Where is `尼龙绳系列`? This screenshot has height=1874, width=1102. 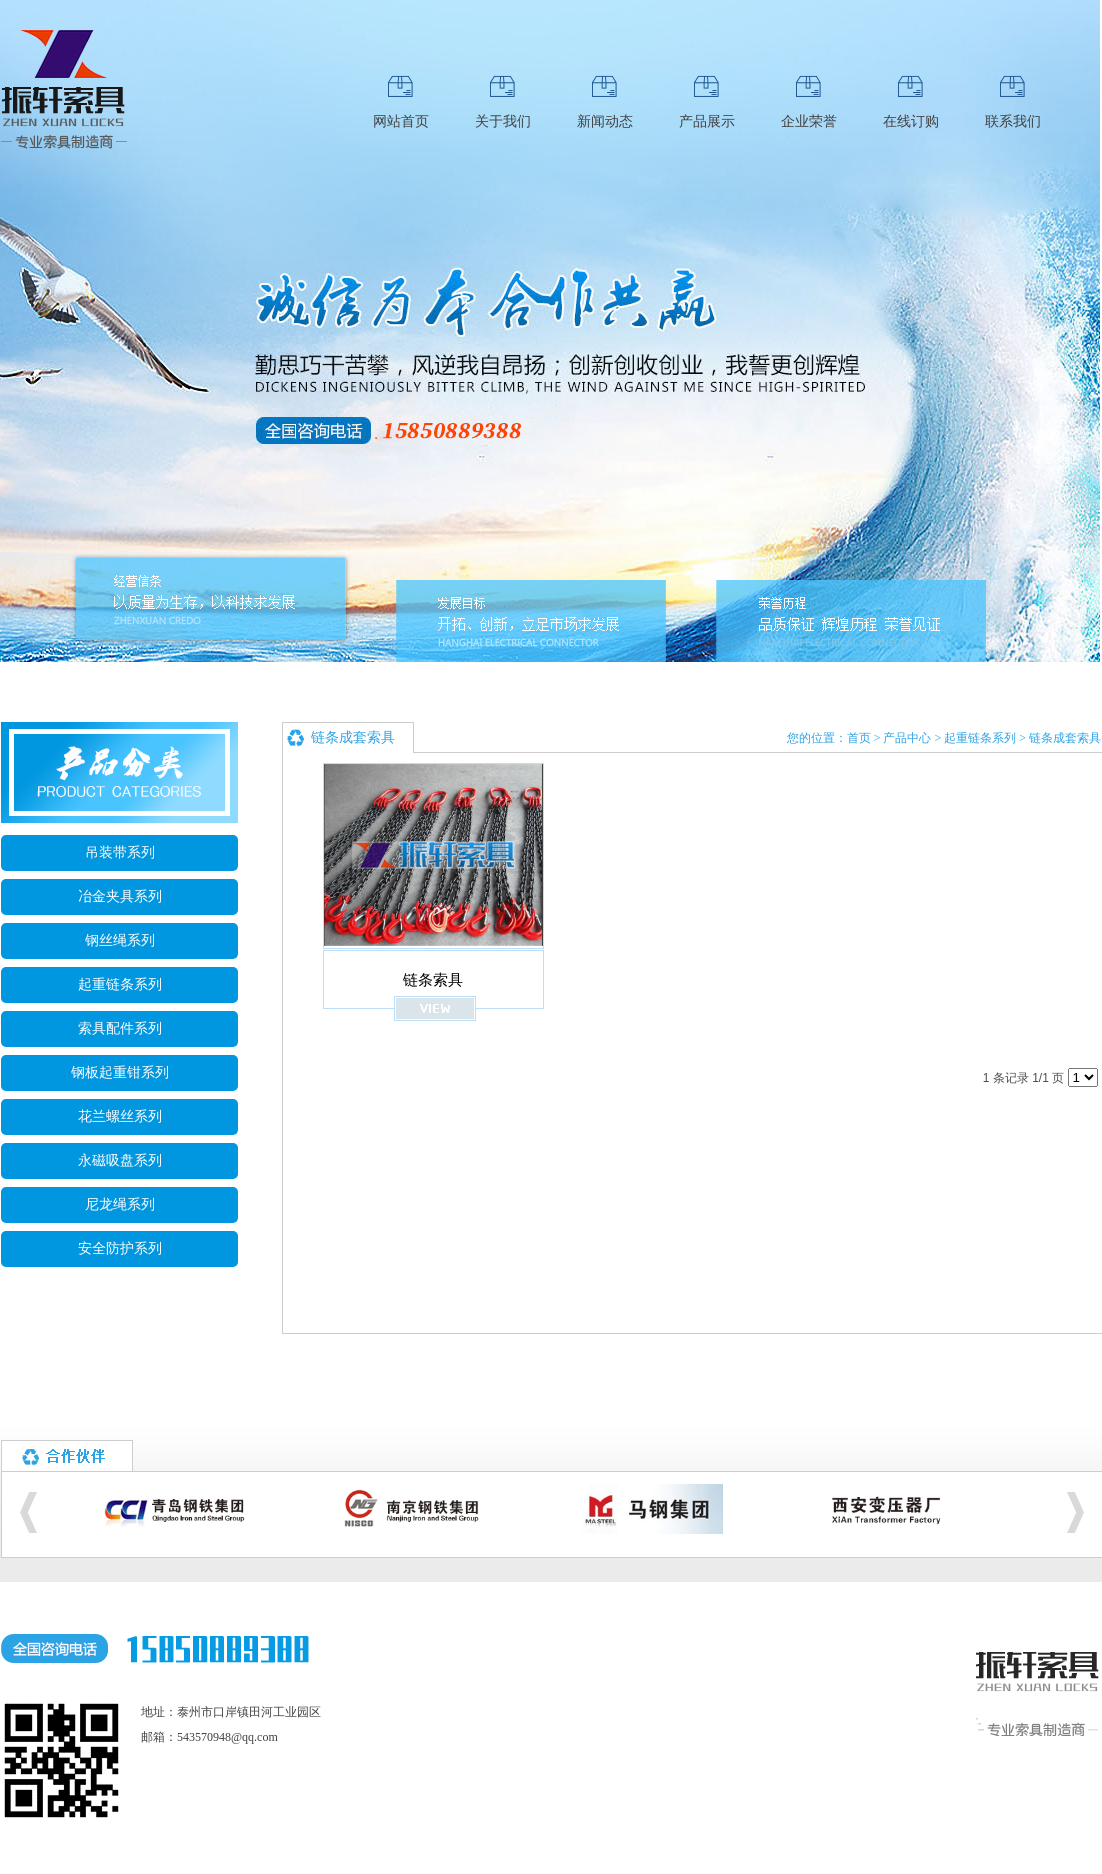
尼龙绳系列 is located at coordinates (120, 1204).